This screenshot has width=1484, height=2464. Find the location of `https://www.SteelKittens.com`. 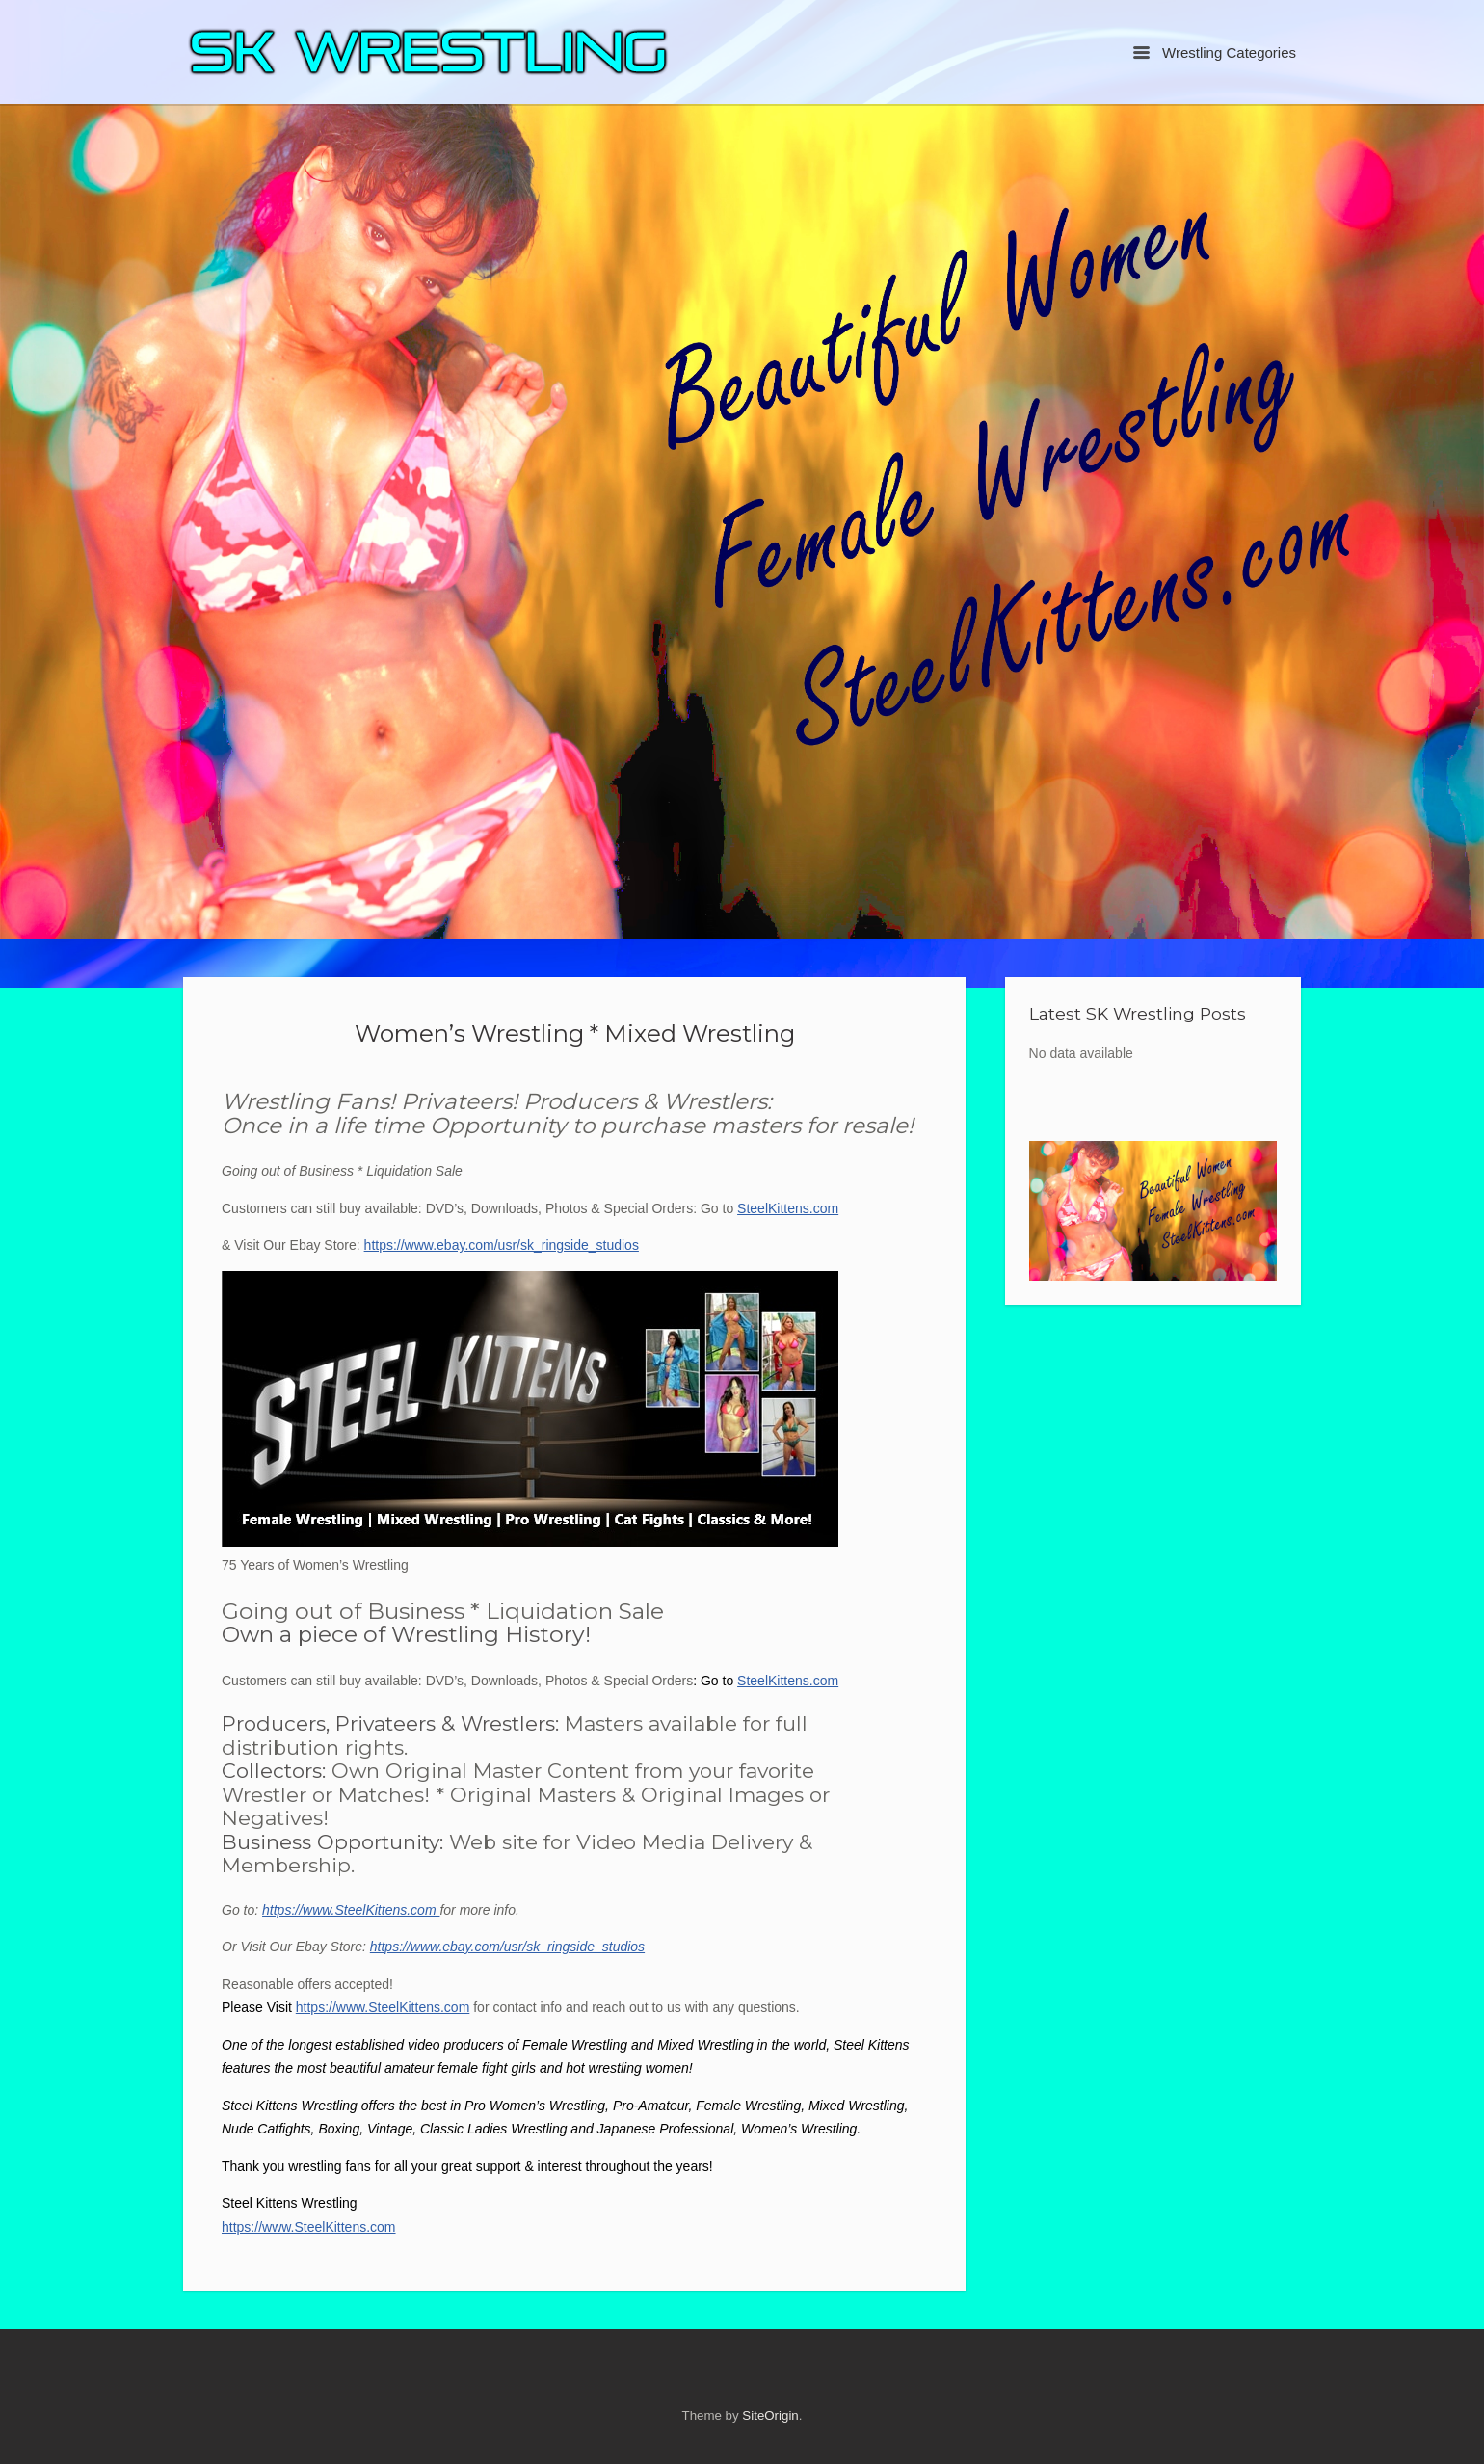

https://www.SteelKittens.com is located at coordinates (350, 1910).